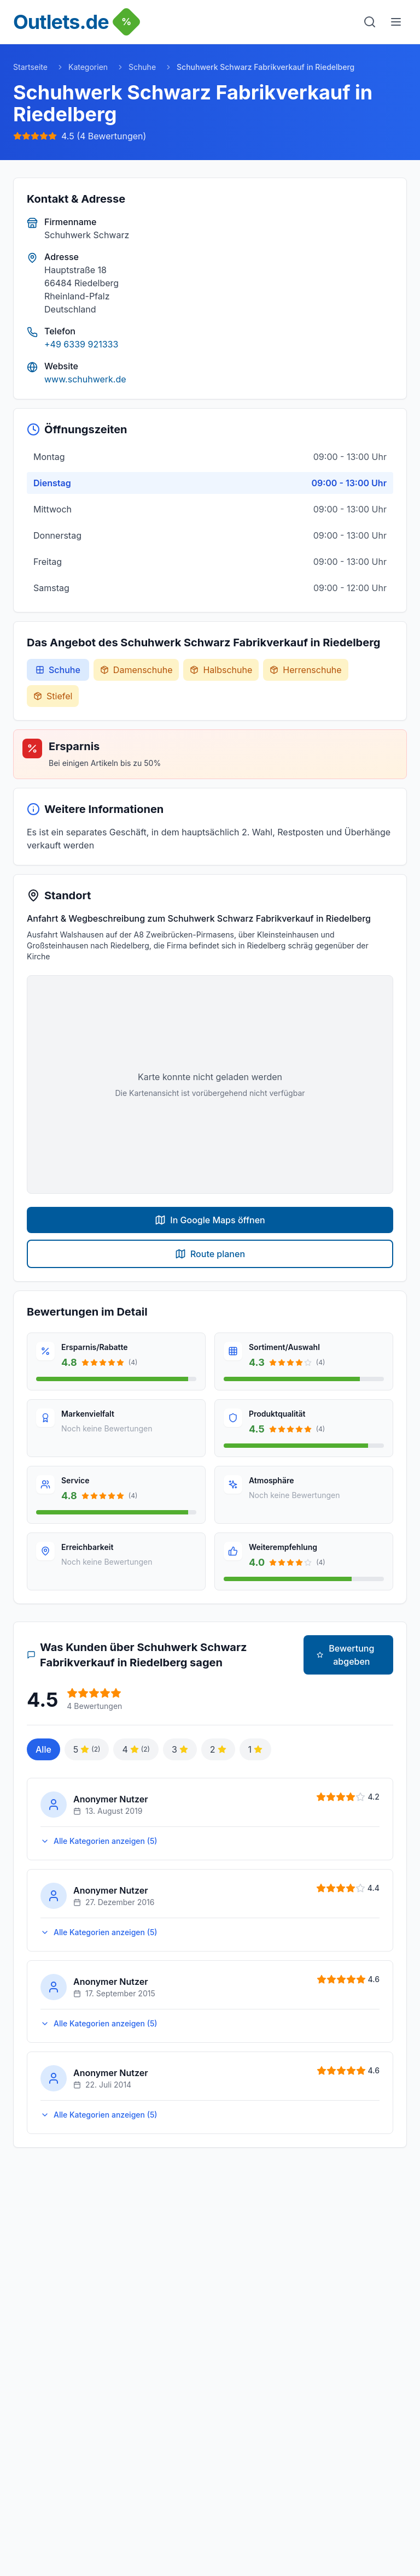 This screenshot has width=420, height=2576. What do you see at coordinates (136, 669) in the screenshot?
I see `Damenschuhe` at bounding box center [136, 669].